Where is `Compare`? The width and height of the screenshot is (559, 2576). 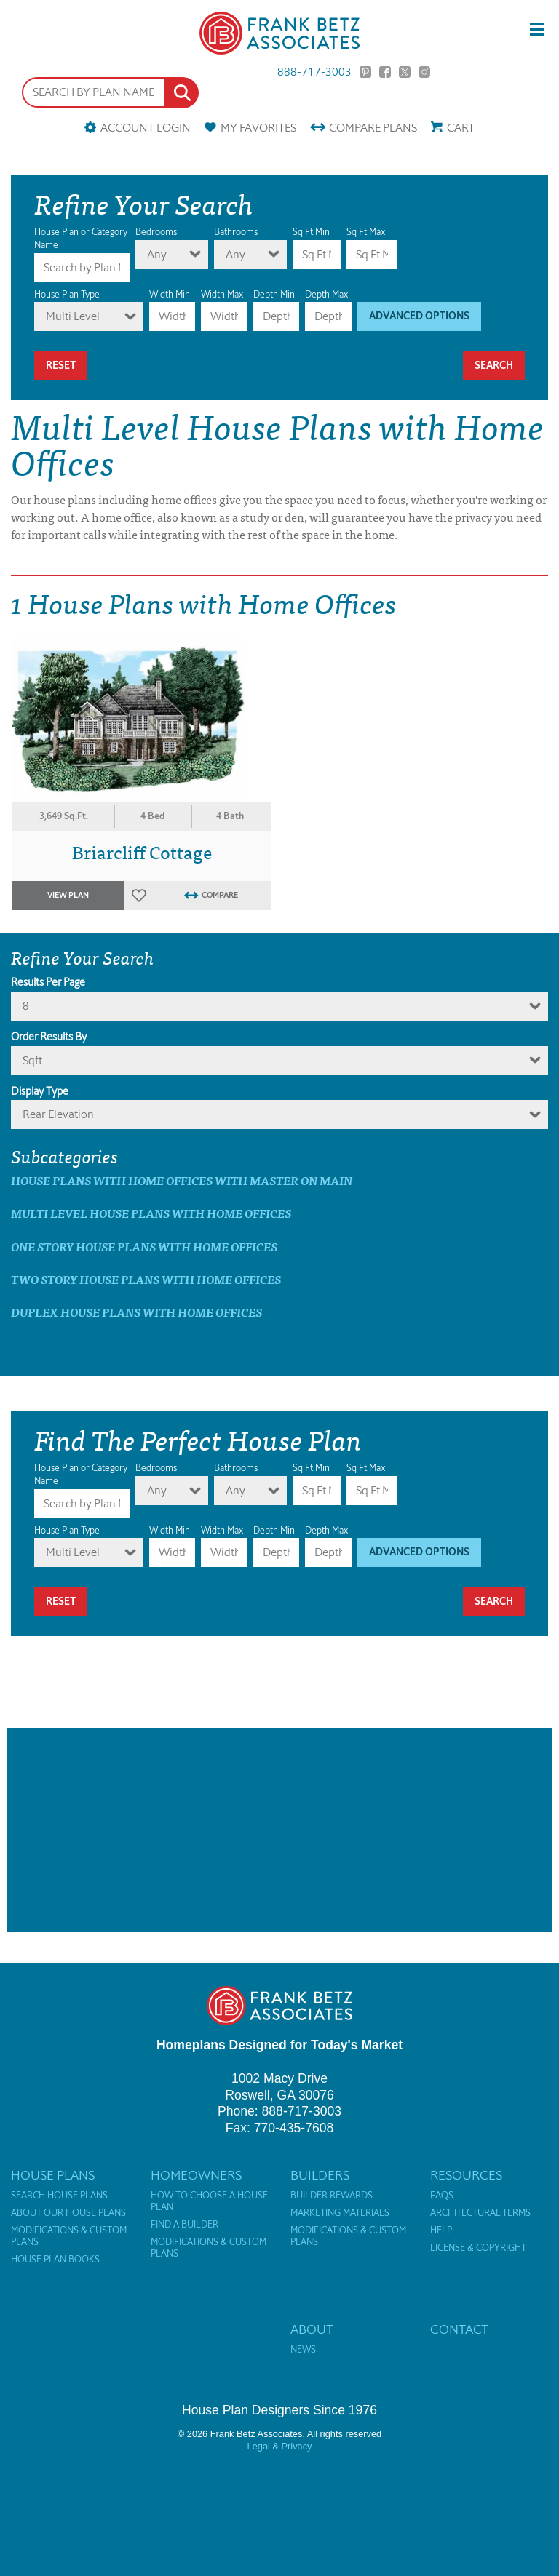
Compare is located at coordinates (373, 127).